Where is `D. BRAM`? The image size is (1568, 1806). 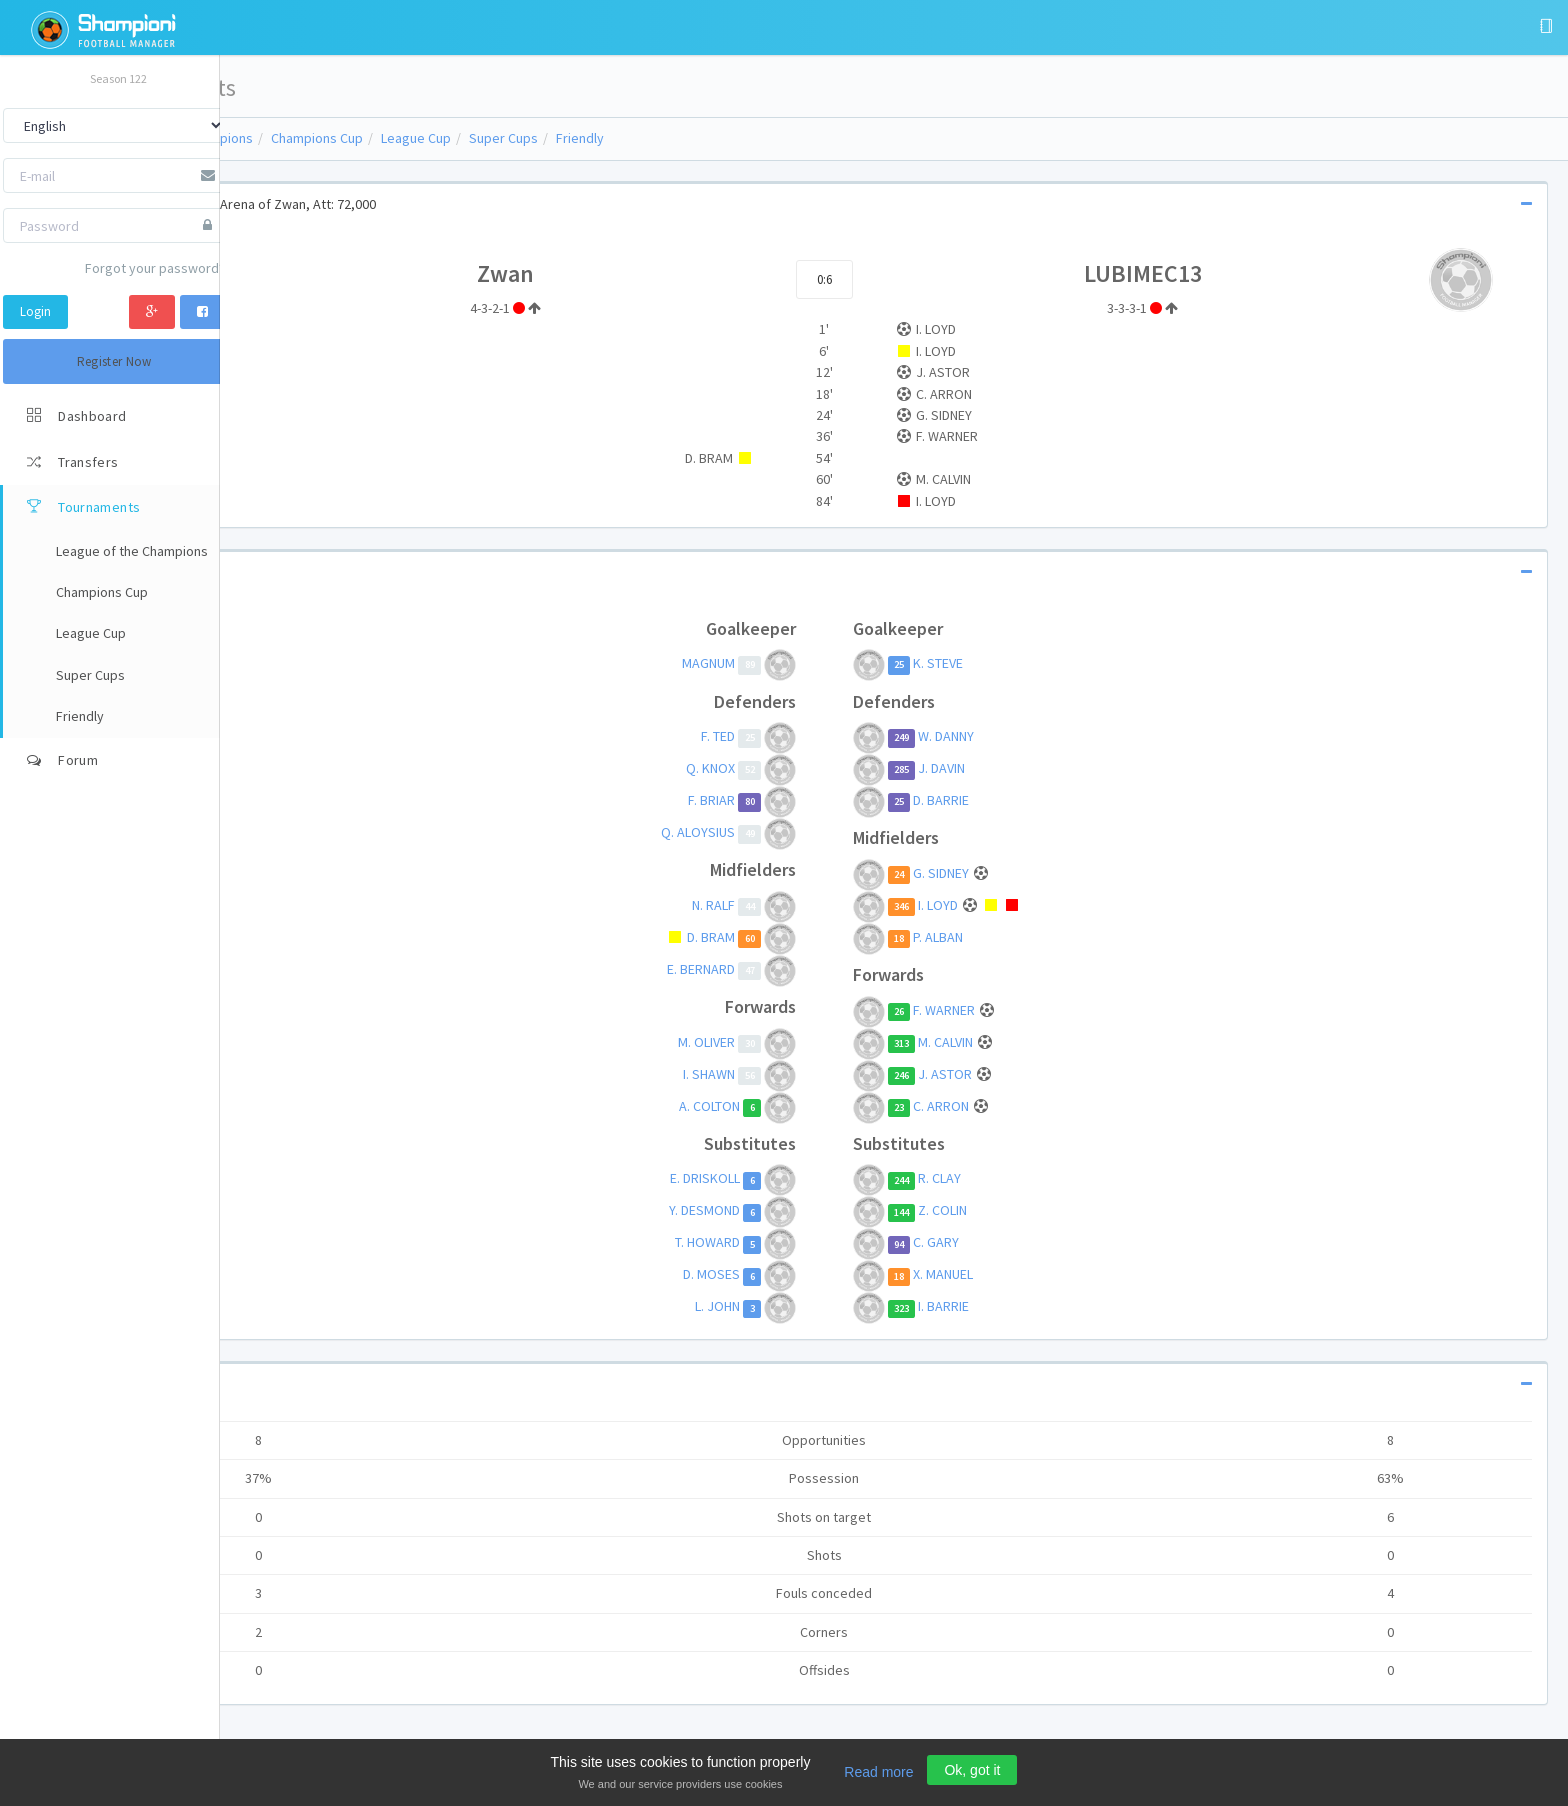
D. BRAM is located at coordinates (784, 937).